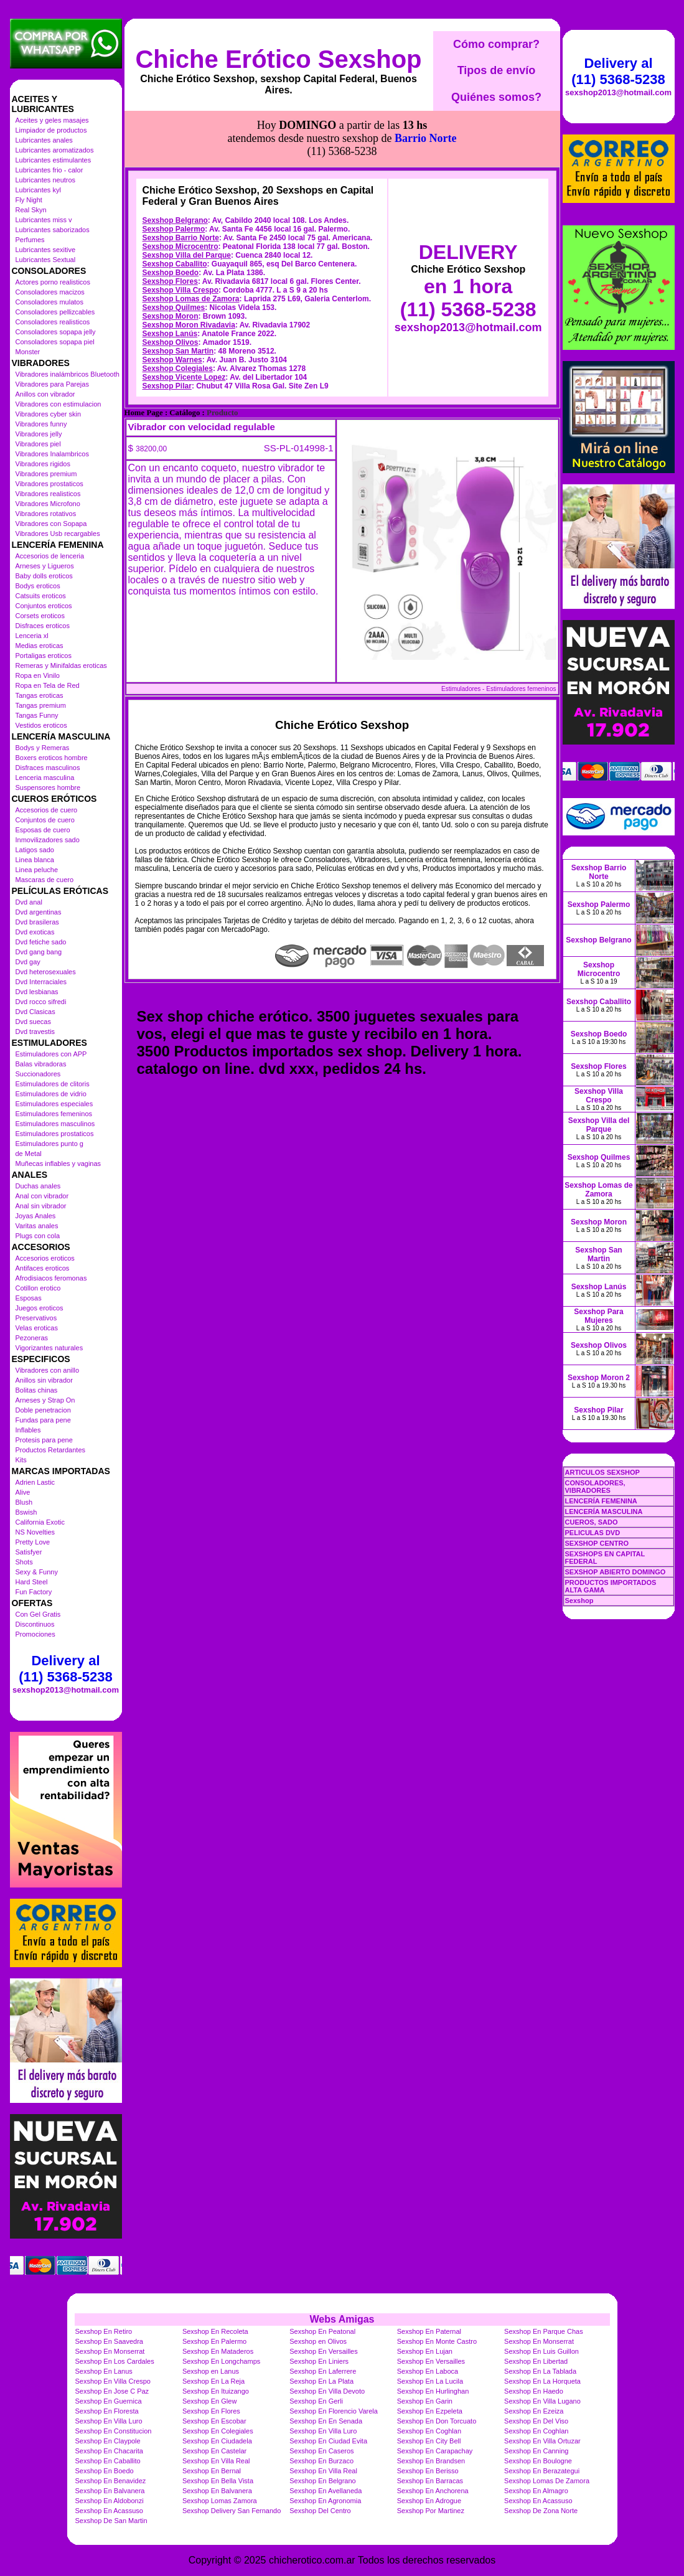 The height and width of the screenshot is (2576, 684). What do you see at coordinates (43, 747) in the screenshot?
I see `Bodys y Remeras` at bounding box center [43, 747].